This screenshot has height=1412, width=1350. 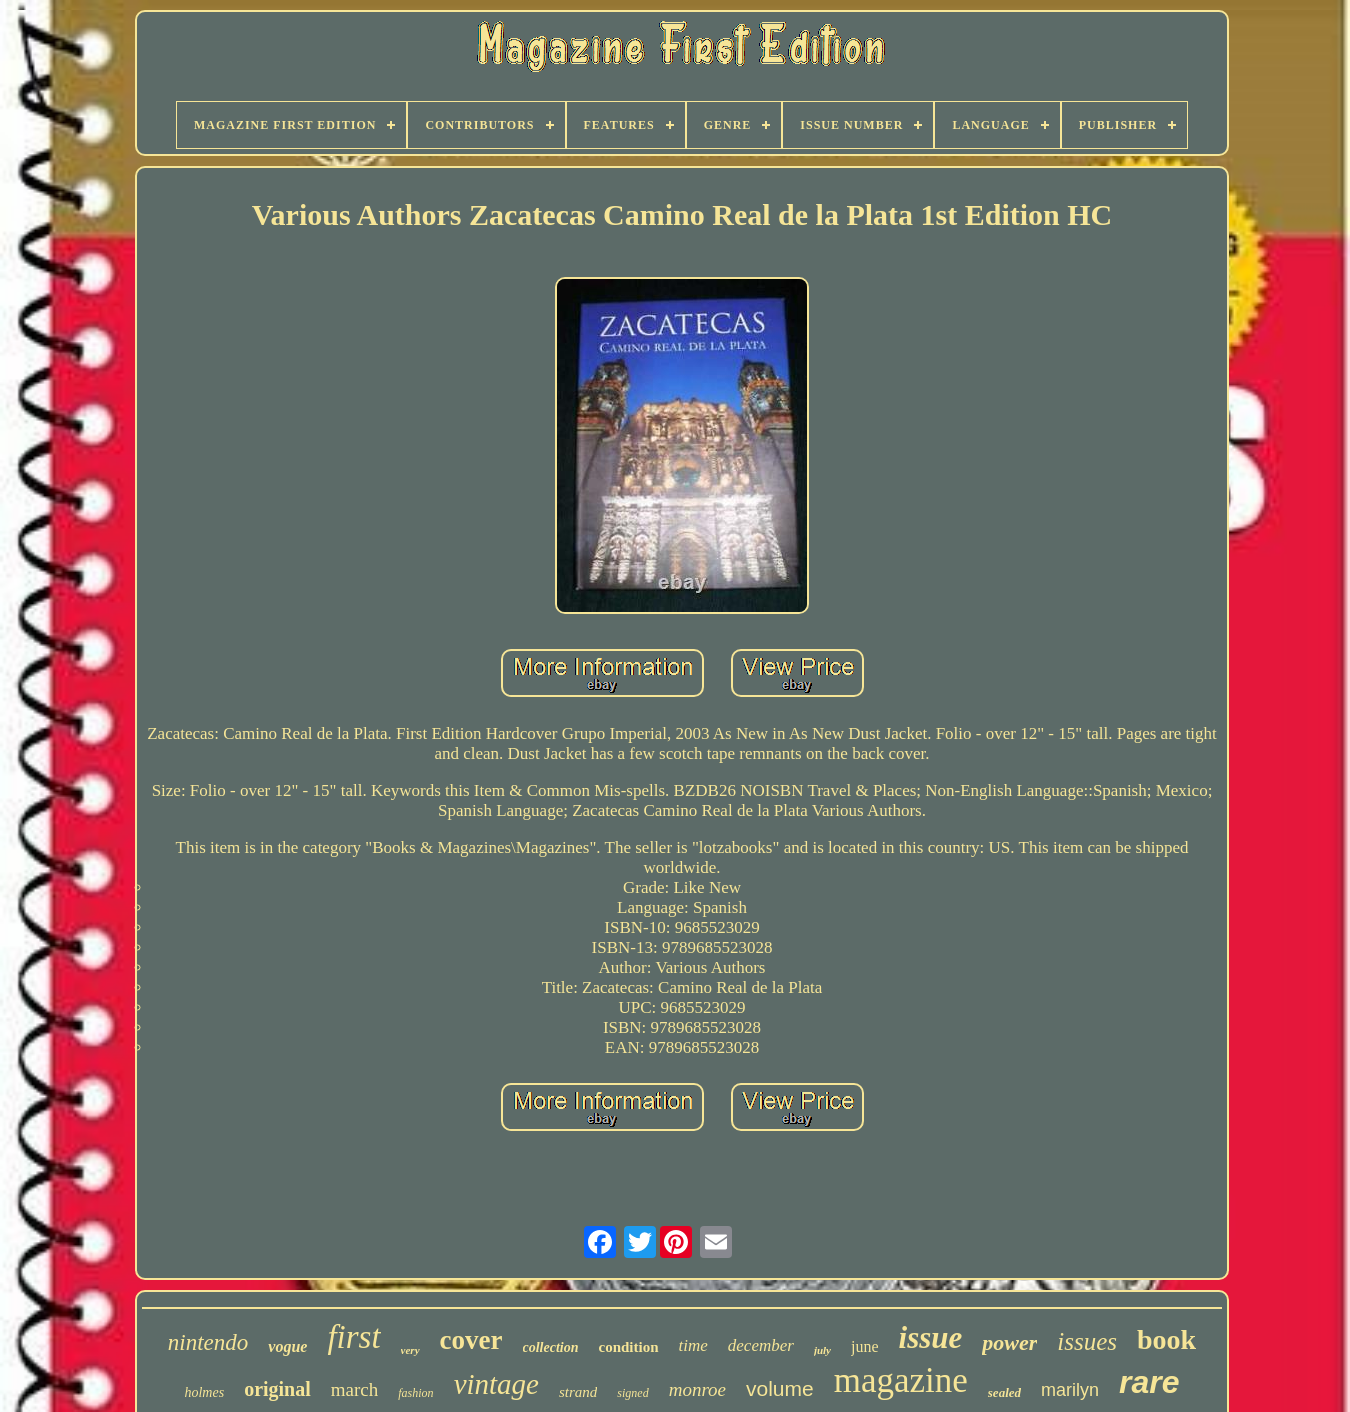 I want to click on fashion, so click(x=415, y=1393).